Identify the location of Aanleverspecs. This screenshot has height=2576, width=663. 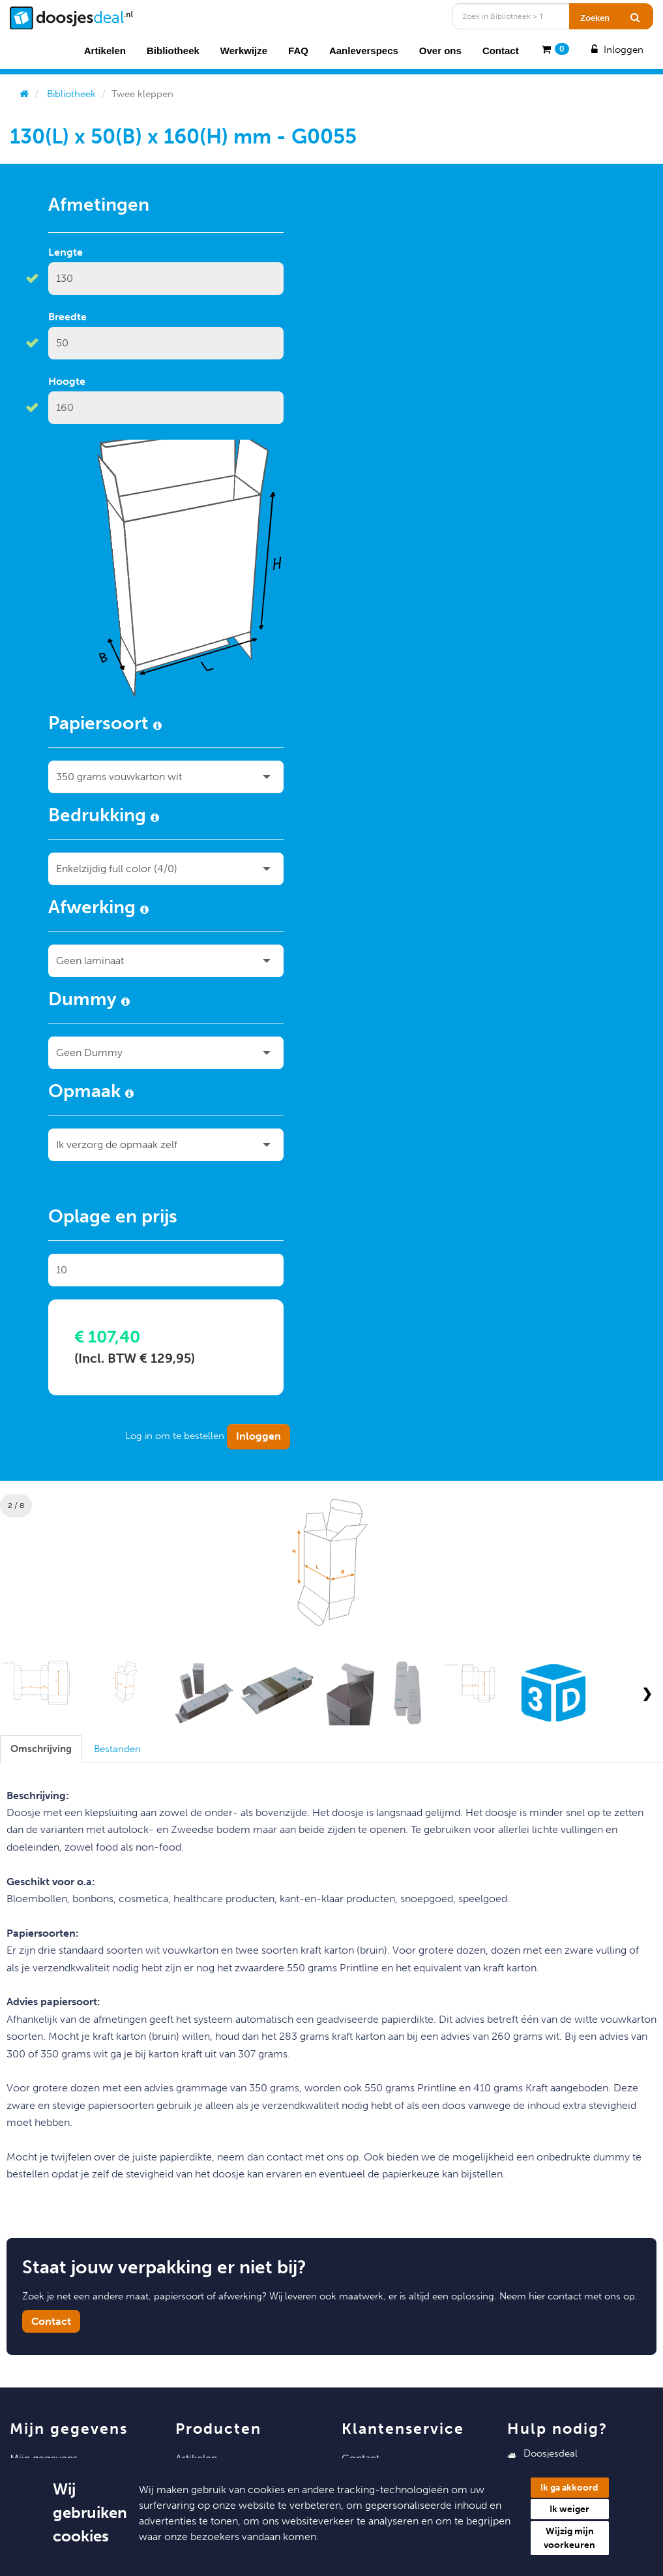
(363, 50).